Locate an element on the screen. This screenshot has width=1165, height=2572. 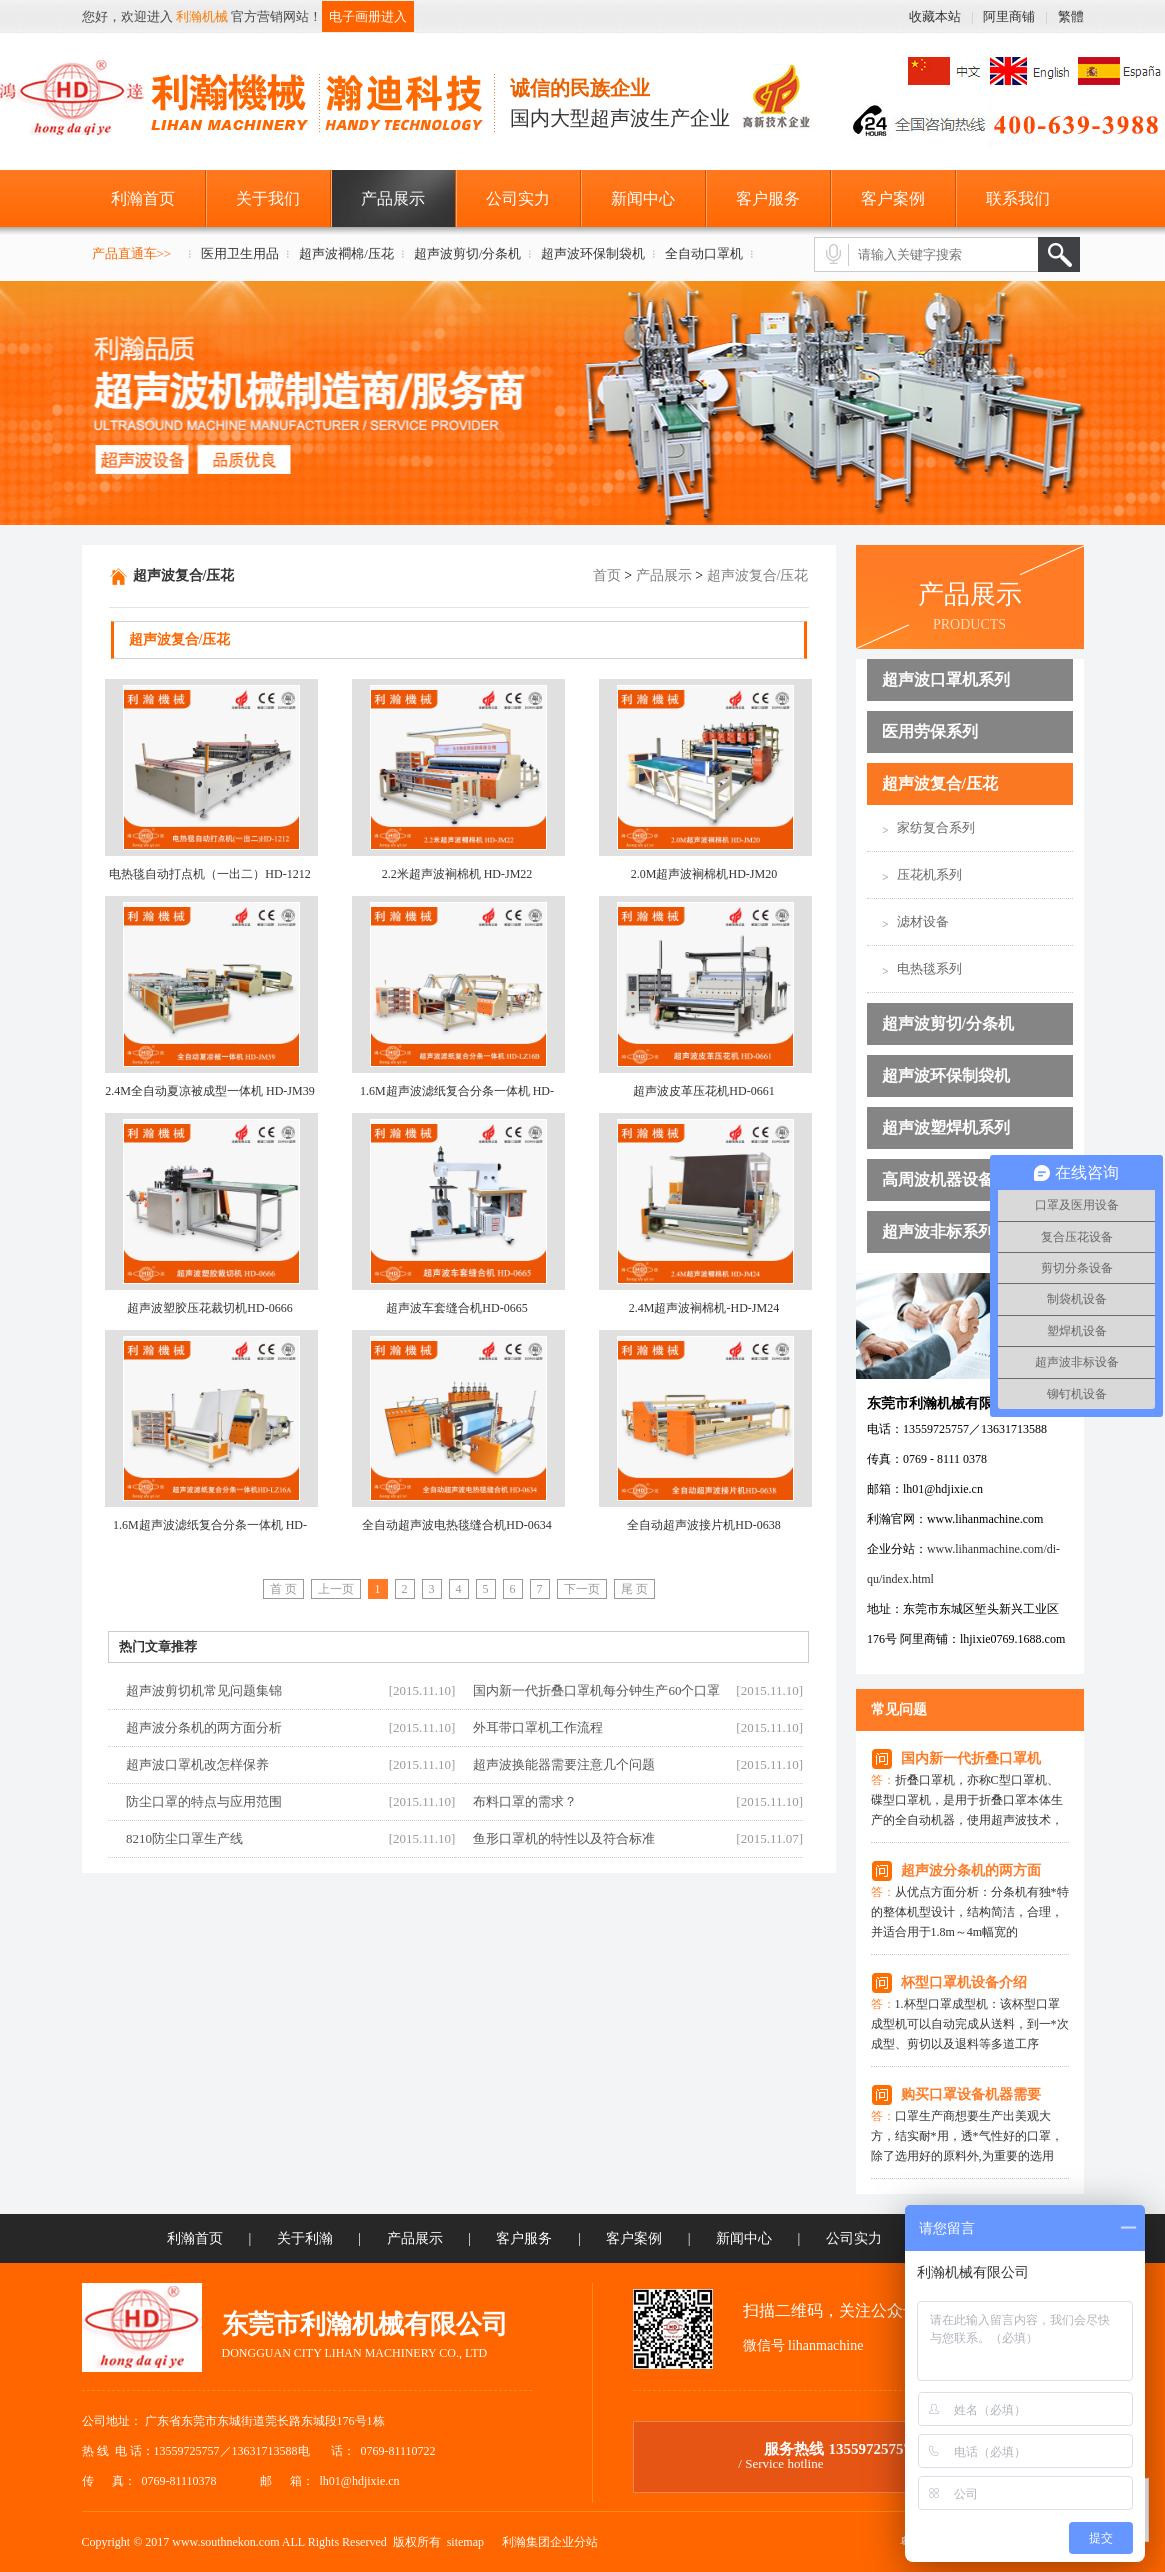
超声波口罩机改怎样保养 is located at coordinates (197, 1764).